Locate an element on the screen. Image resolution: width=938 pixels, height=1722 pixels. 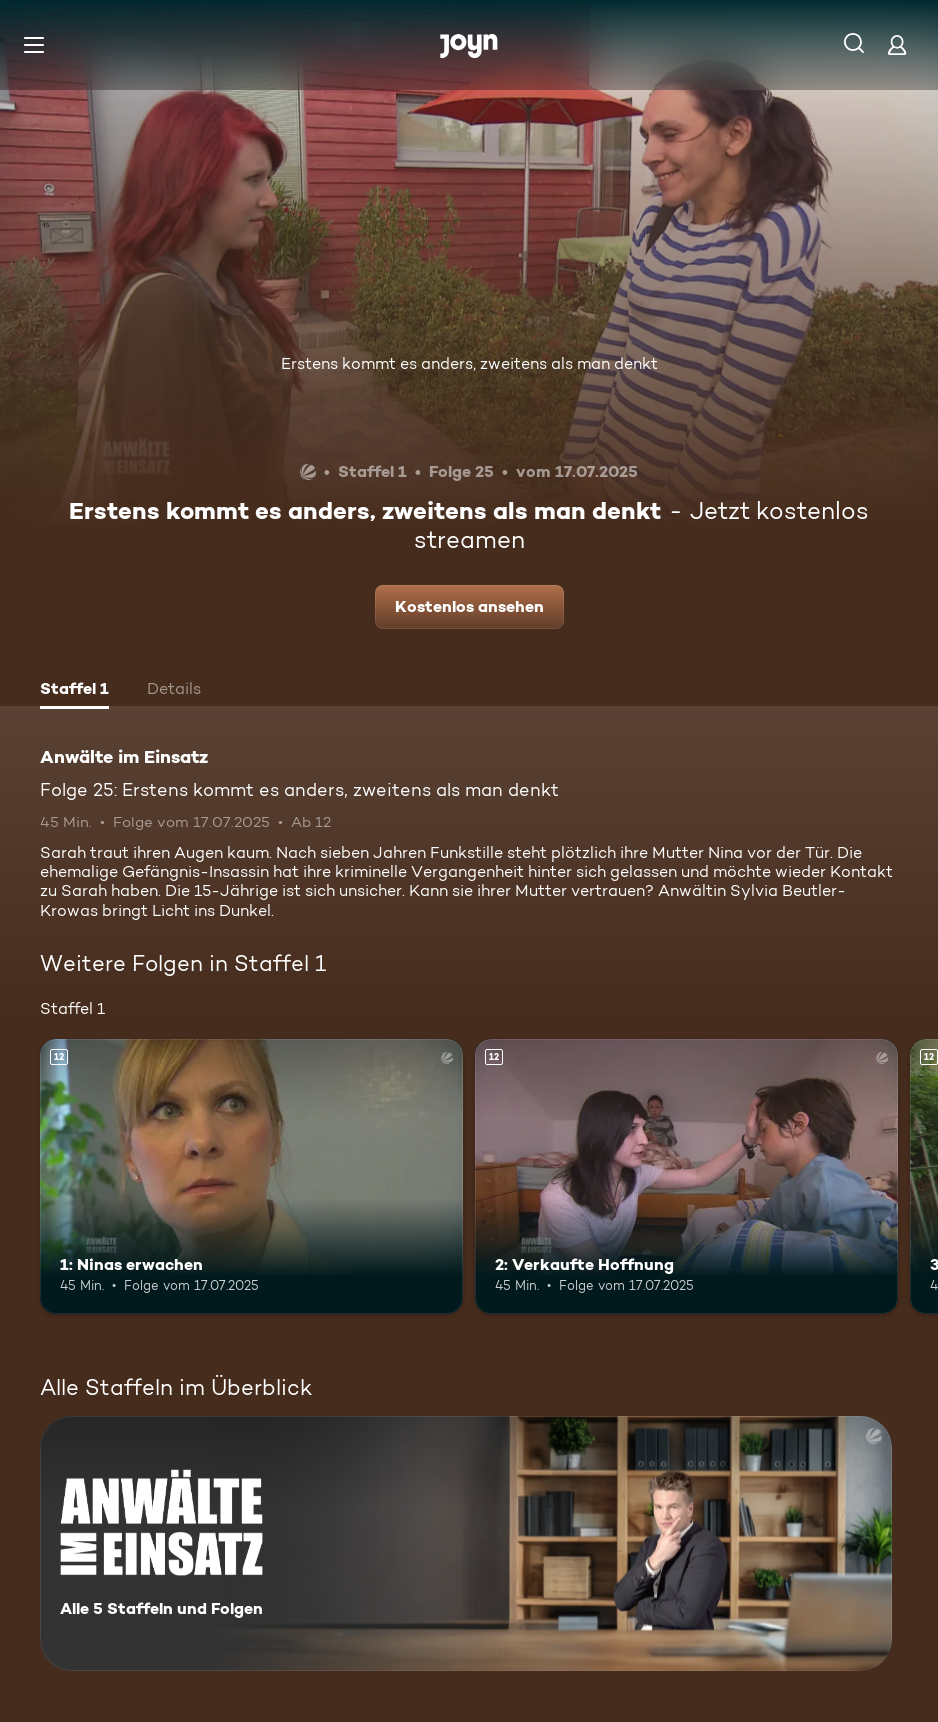
[tab] is located at coordinates (74, 691).